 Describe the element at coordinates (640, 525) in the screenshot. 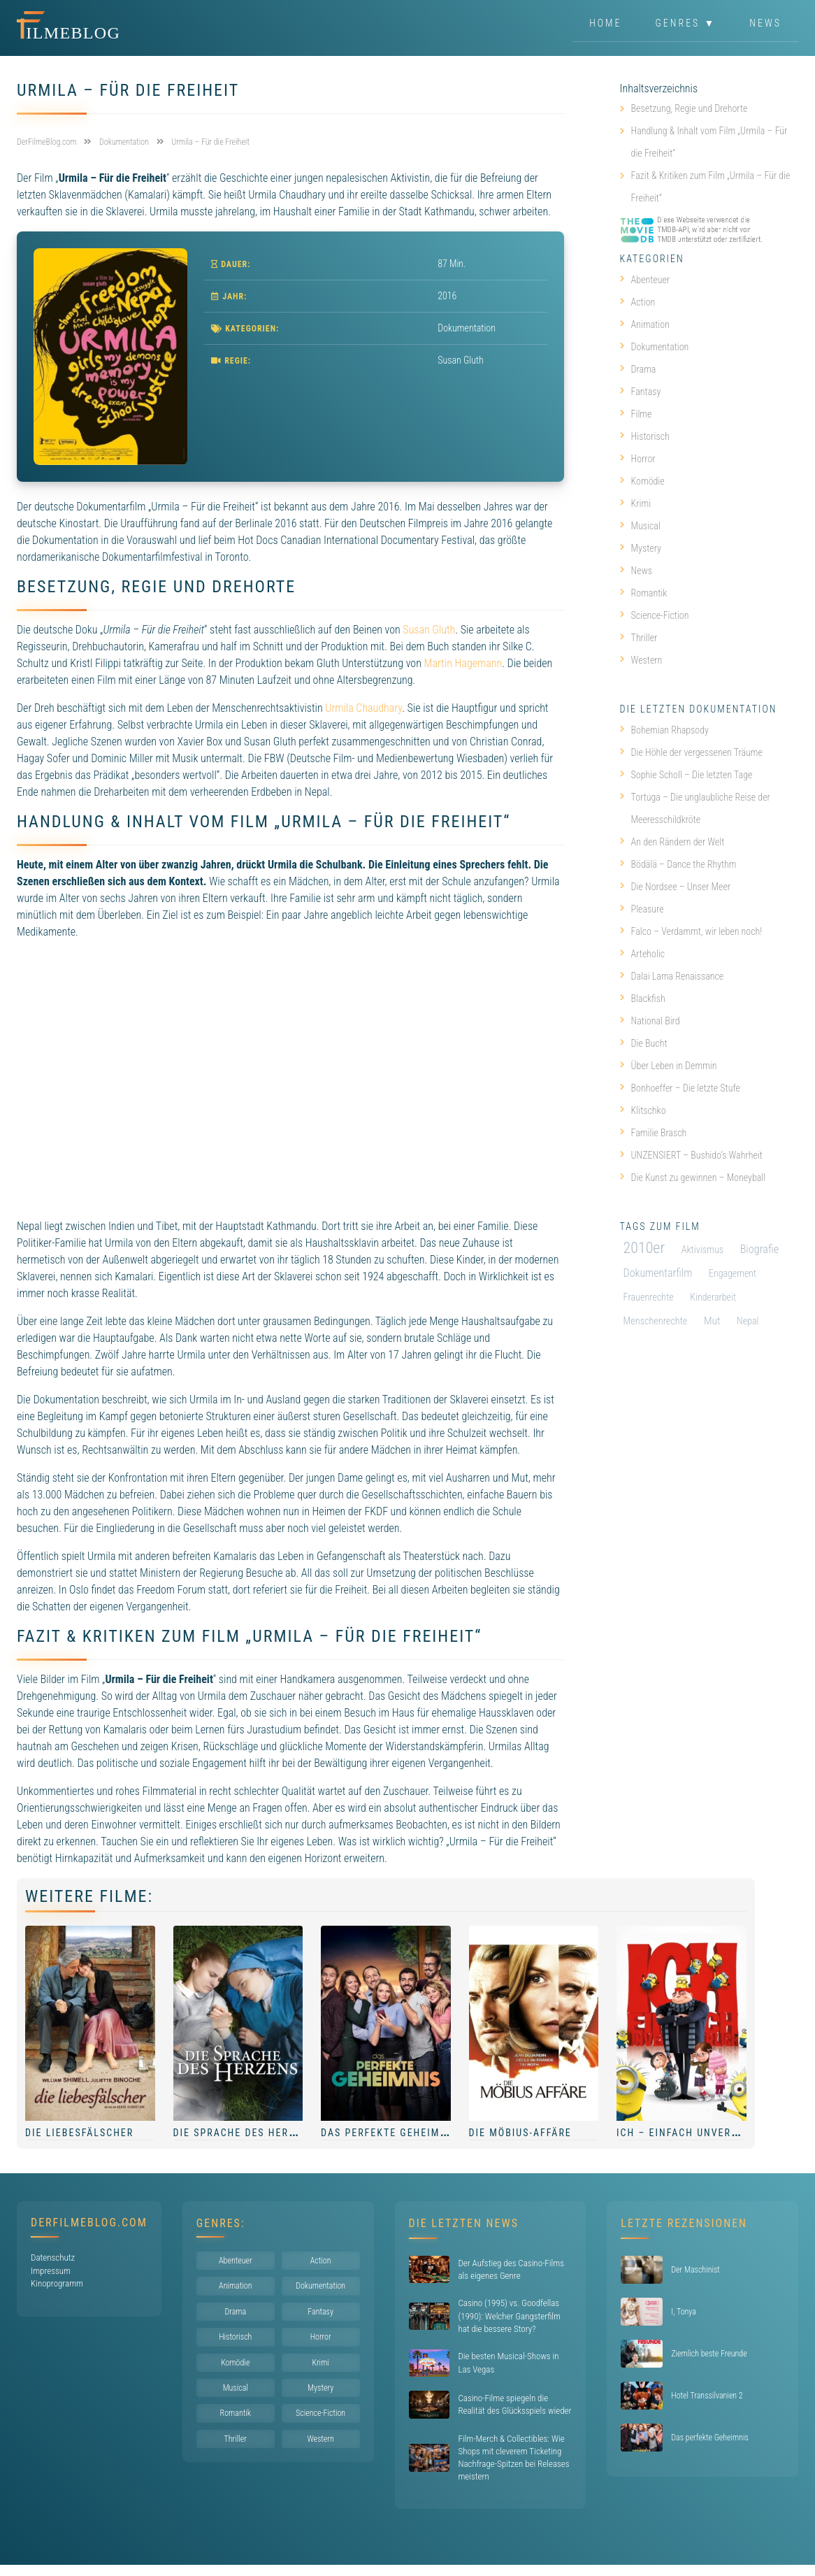

I see `Musical` at that location.